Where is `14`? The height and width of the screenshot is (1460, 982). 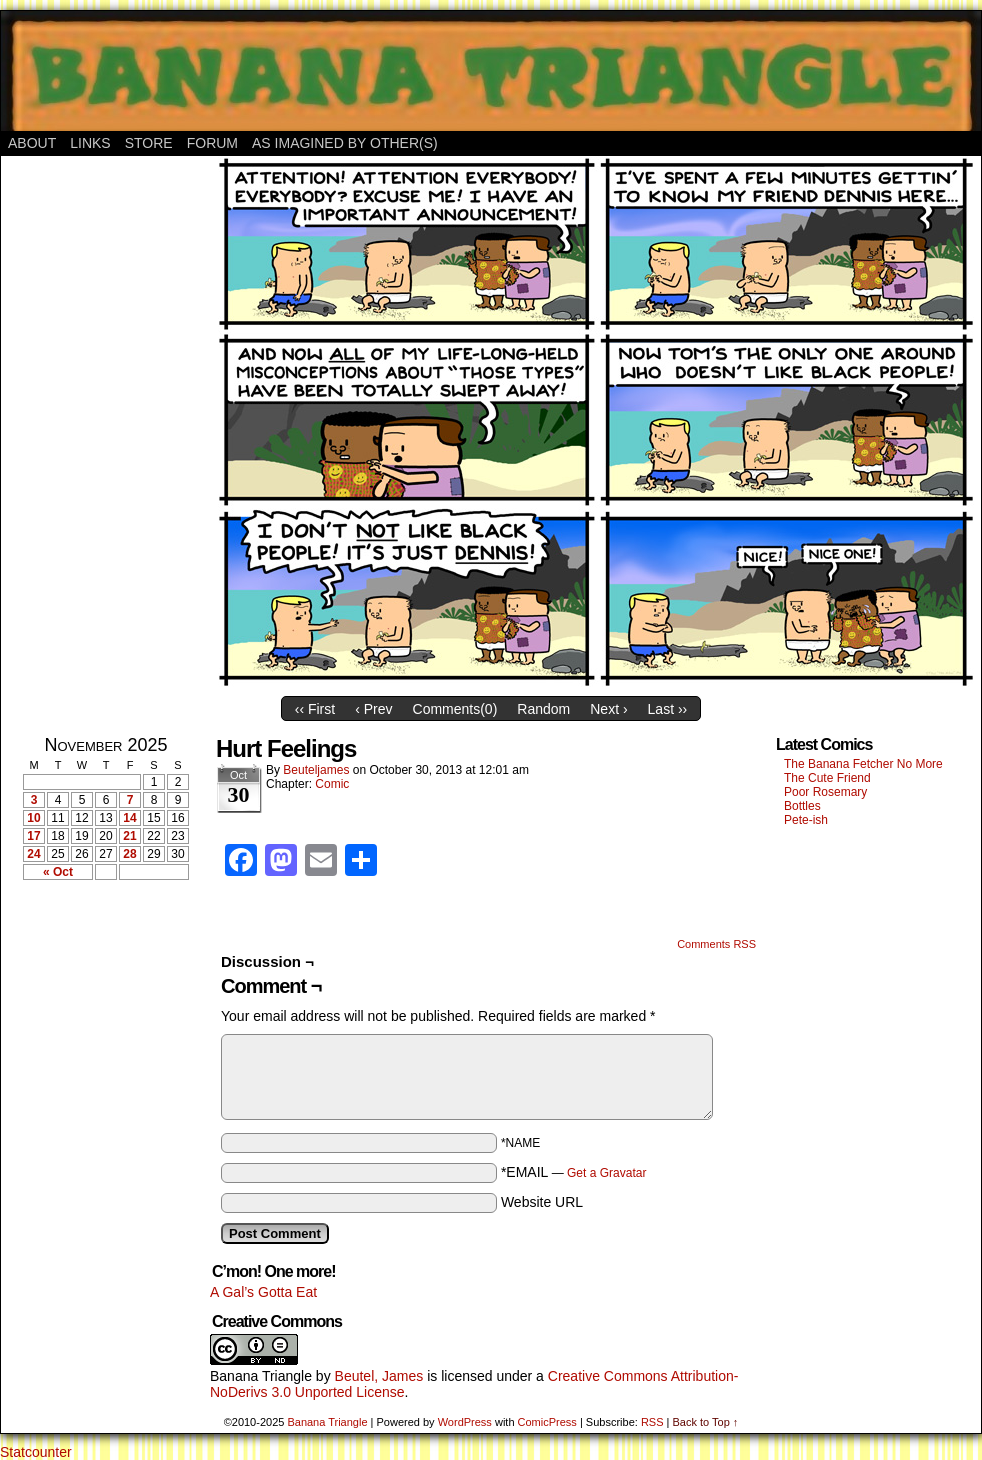 14 is located at coordinates (129, 818).